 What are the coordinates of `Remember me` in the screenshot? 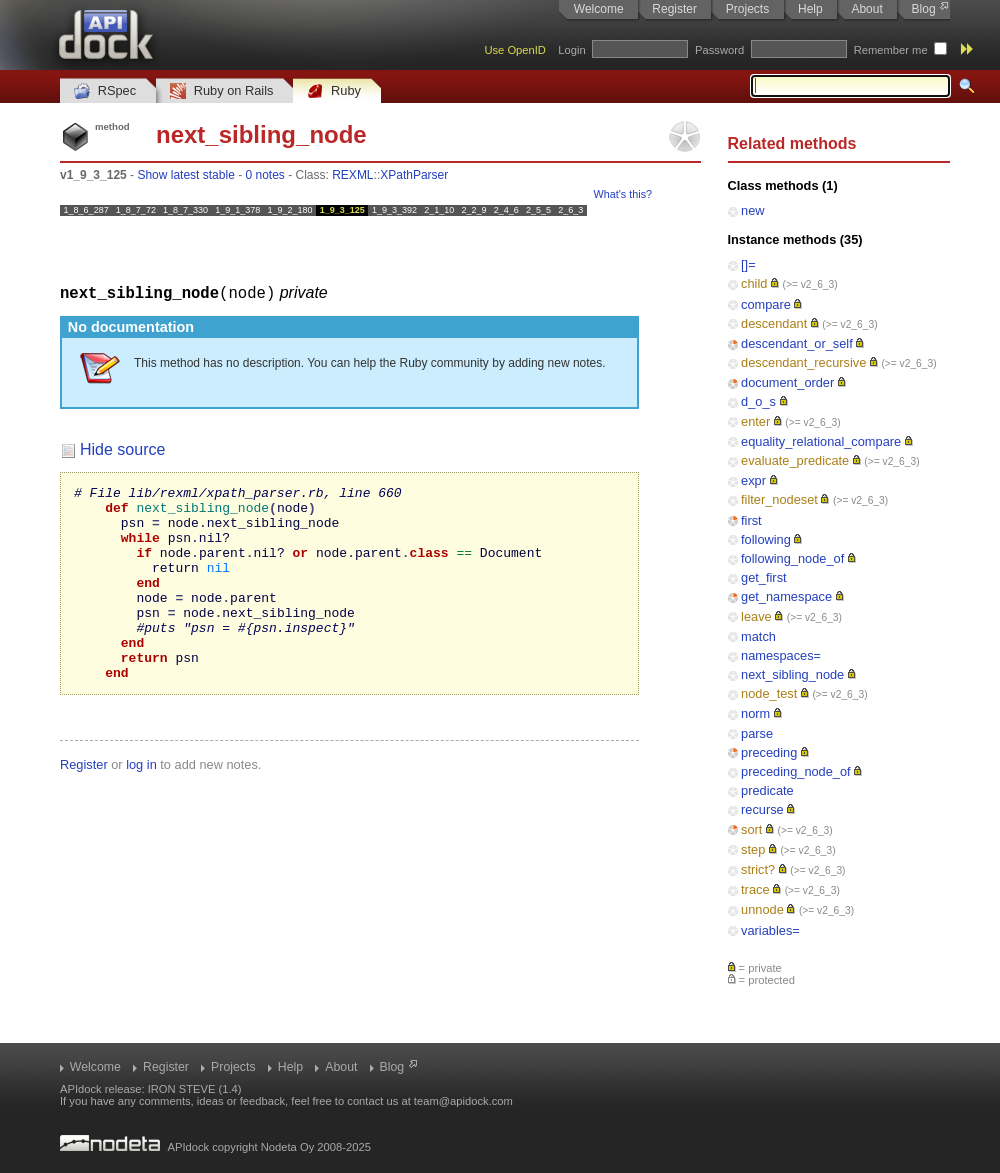 It's located at (891, 50).